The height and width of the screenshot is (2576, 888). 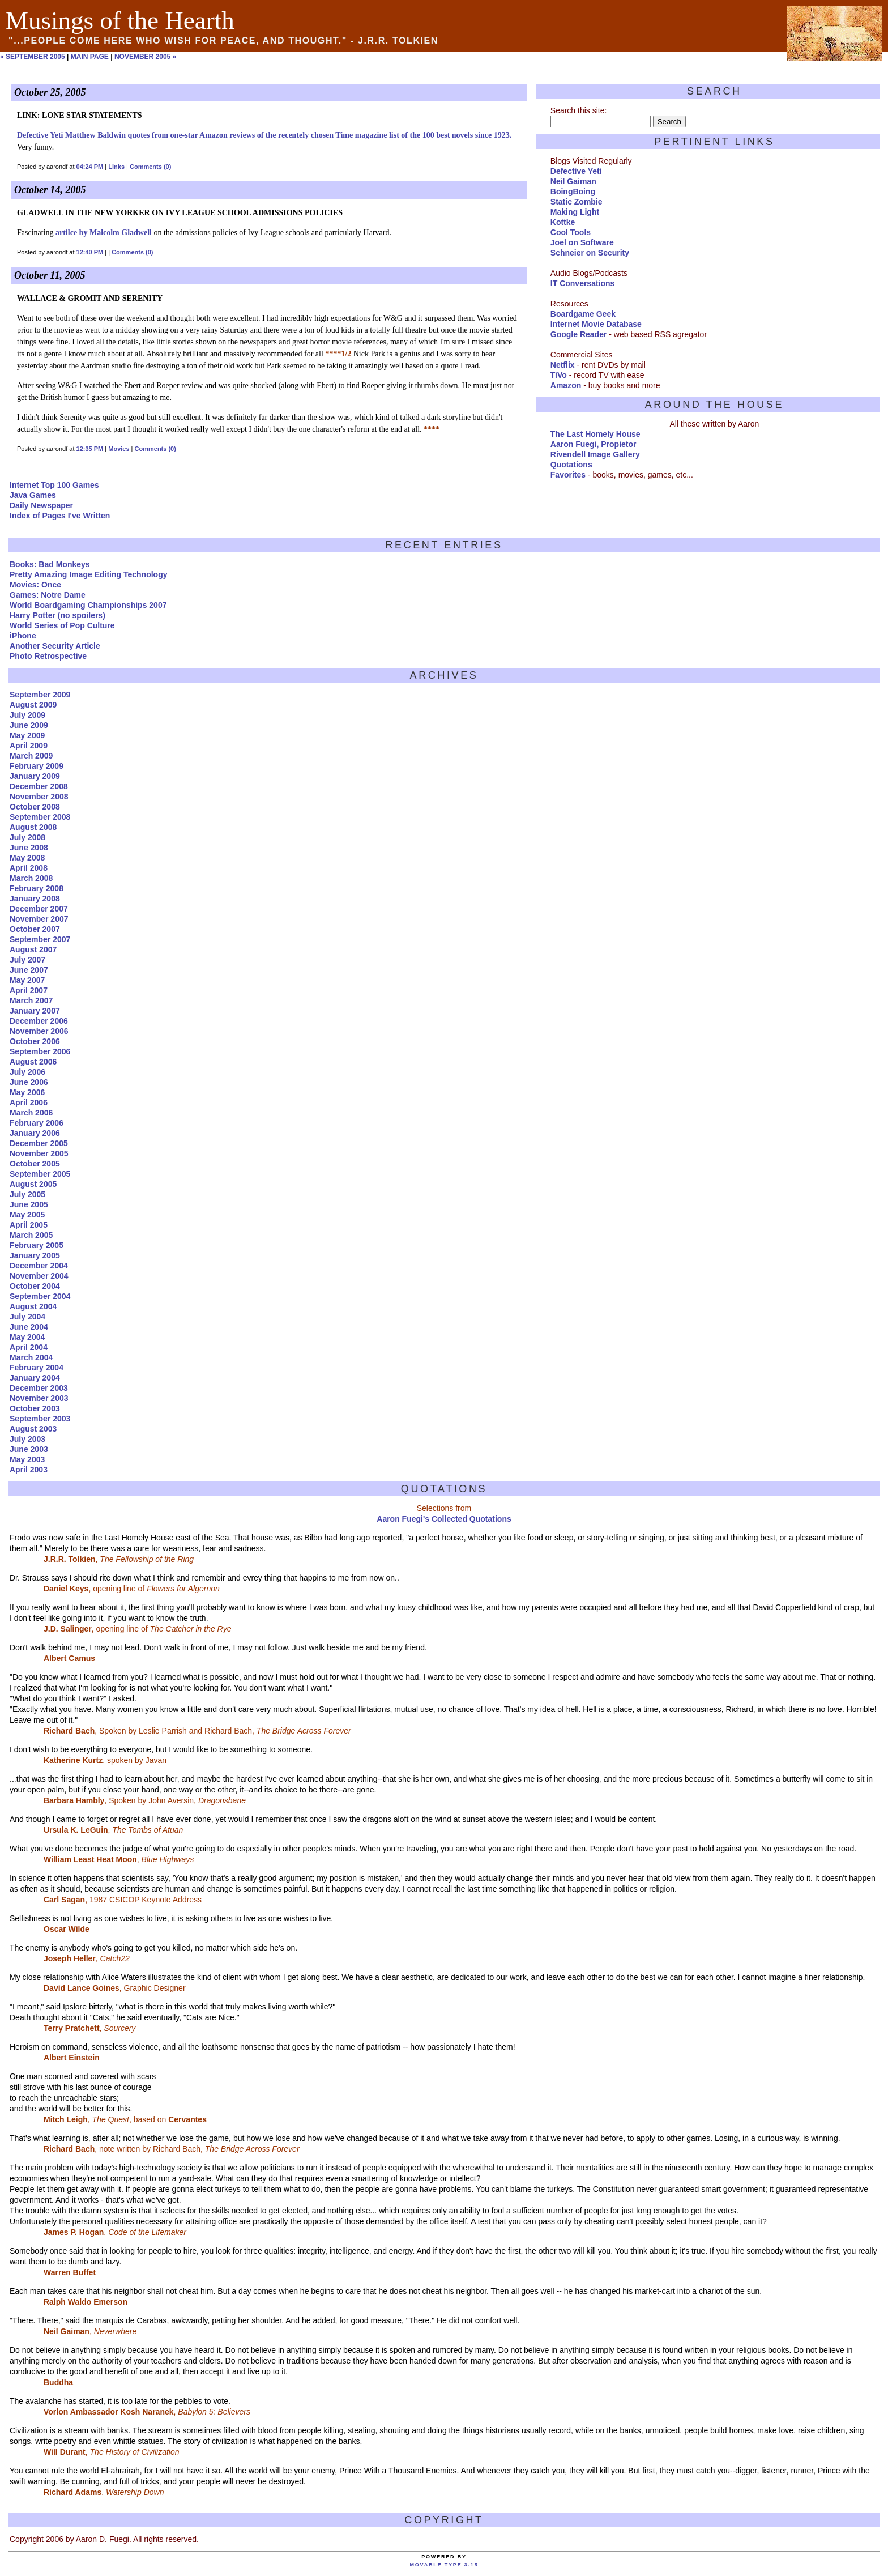 What do you see at coordinates (558, 375) in the screenshot?
I see `TiVo` at bounding box center [558, 375].